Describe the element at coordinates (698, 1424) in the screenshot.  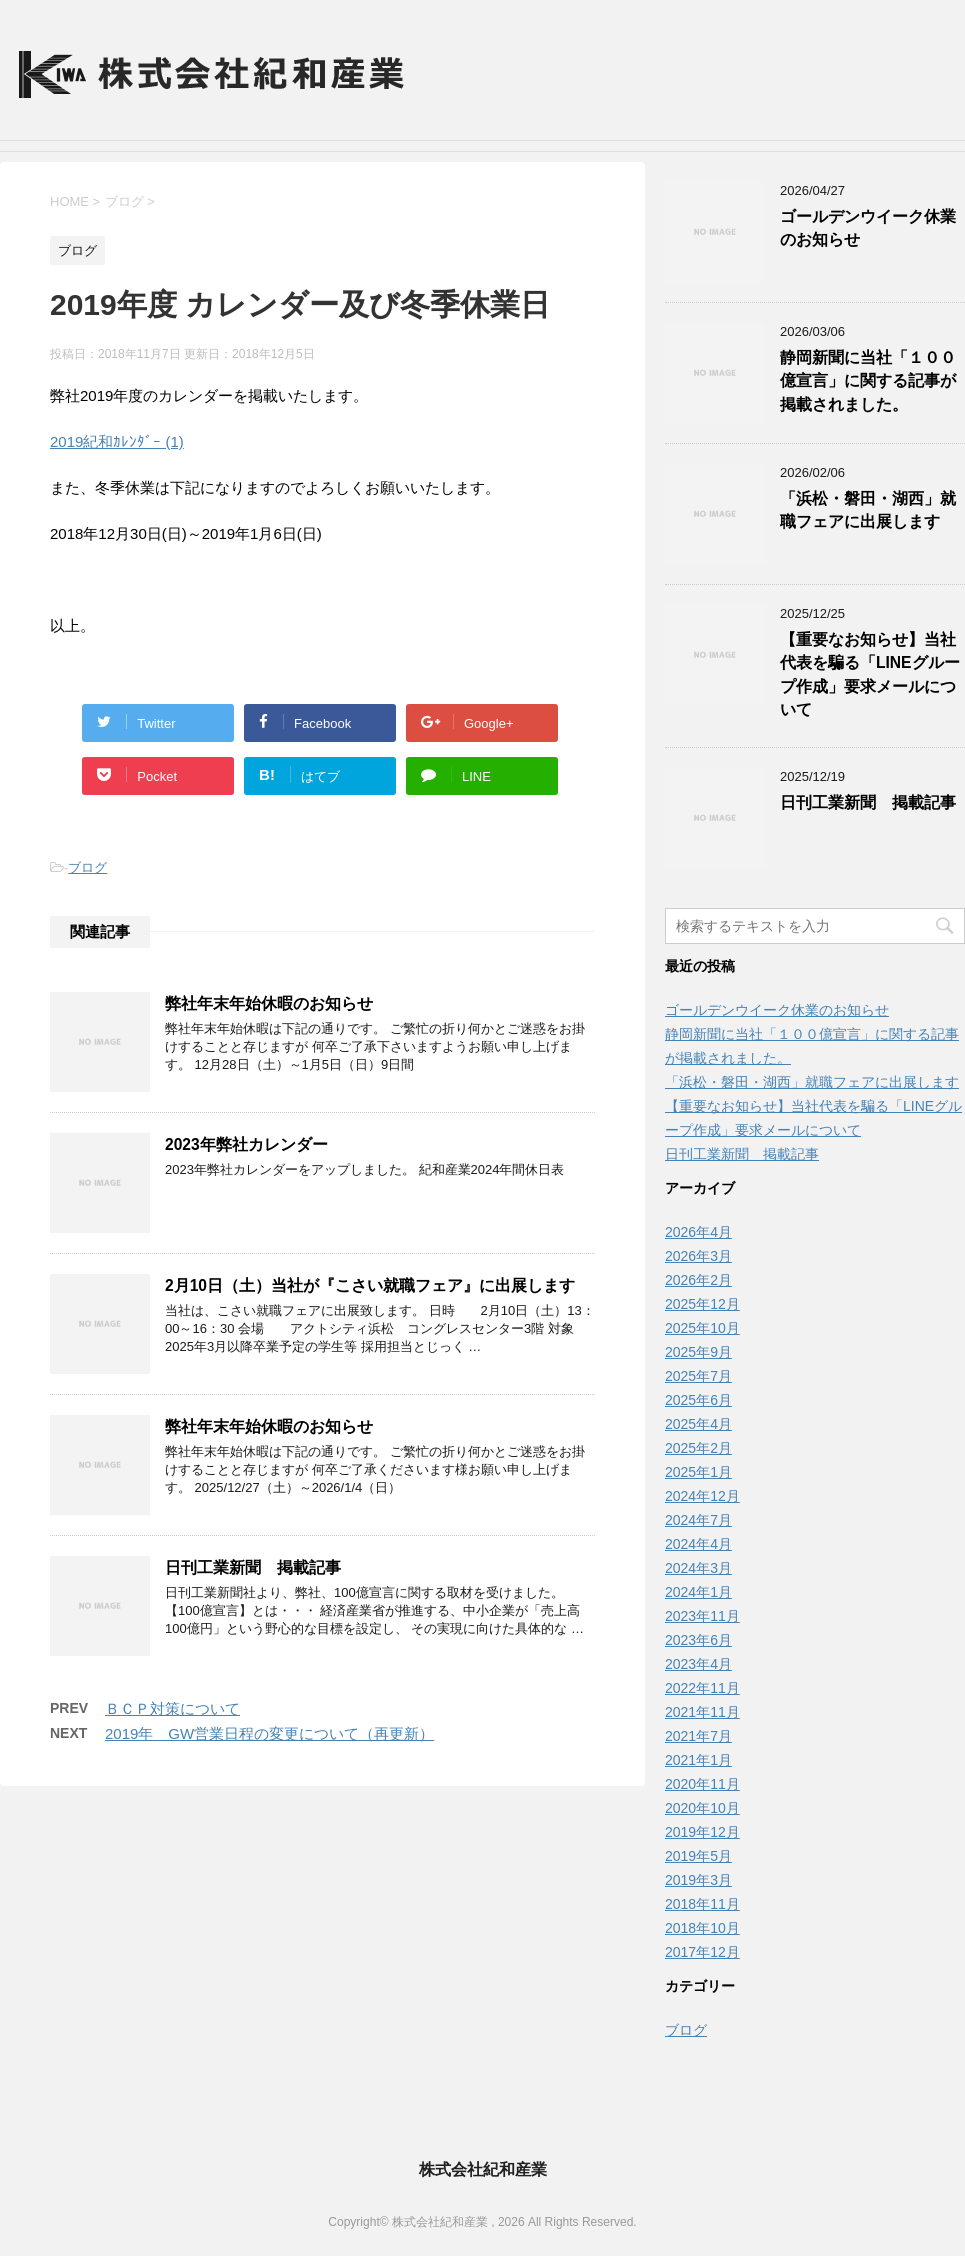
I see `2025年4月` at that location.